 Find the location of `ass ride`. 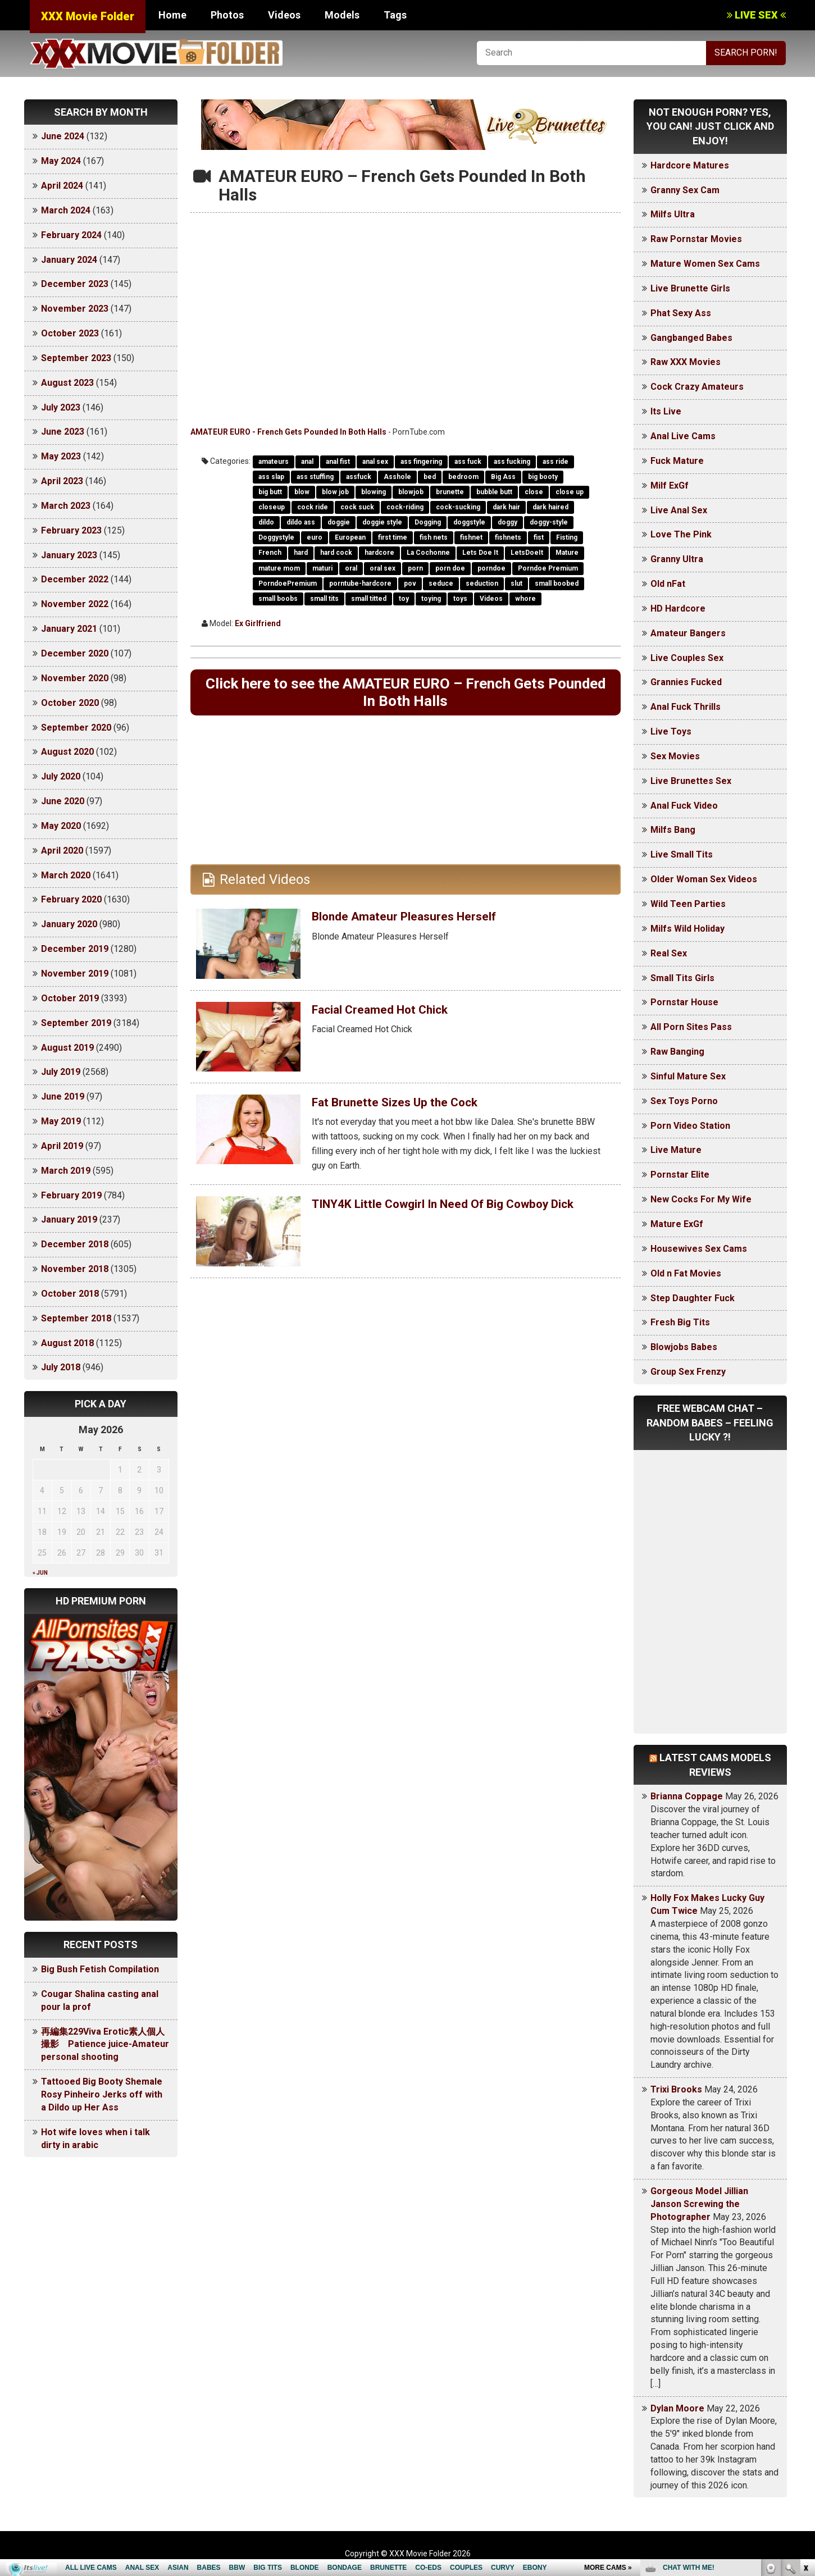

ass ride is located at coordinates (555, 462).